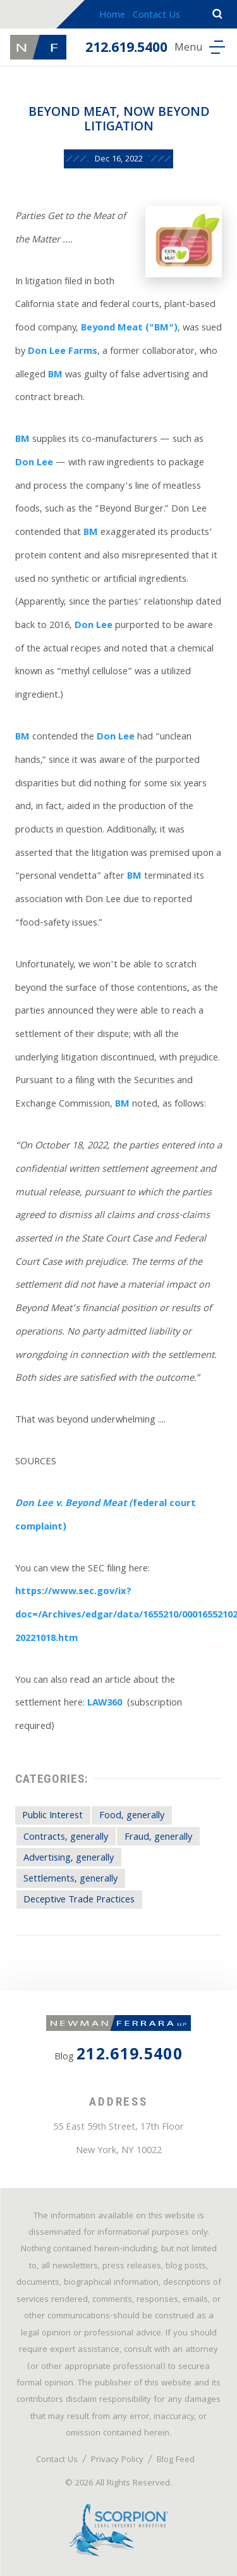 This screenshot has width=237, height=2576. What do you see at coordinates (131, 1816) in the screenshot?
I see `Food, generally` at bounding box center [131, 1816].